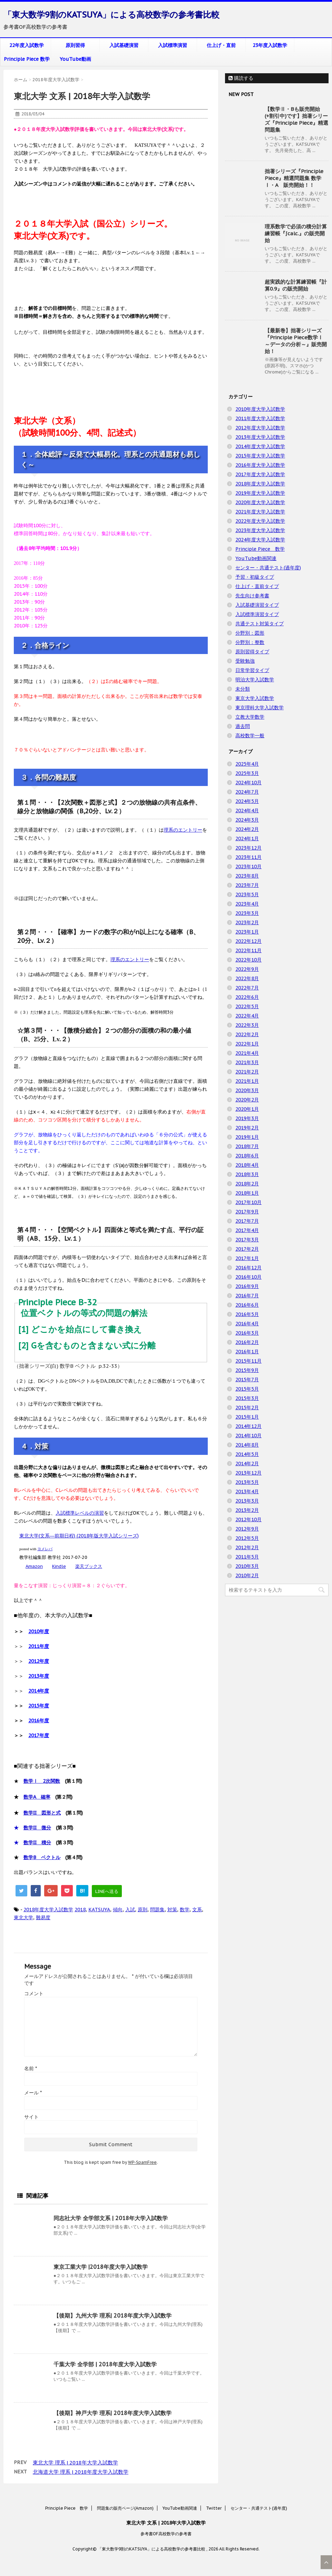 This screenshot has height=2576, width=332. I want to click on 入試標準演習, so click(172, 45).